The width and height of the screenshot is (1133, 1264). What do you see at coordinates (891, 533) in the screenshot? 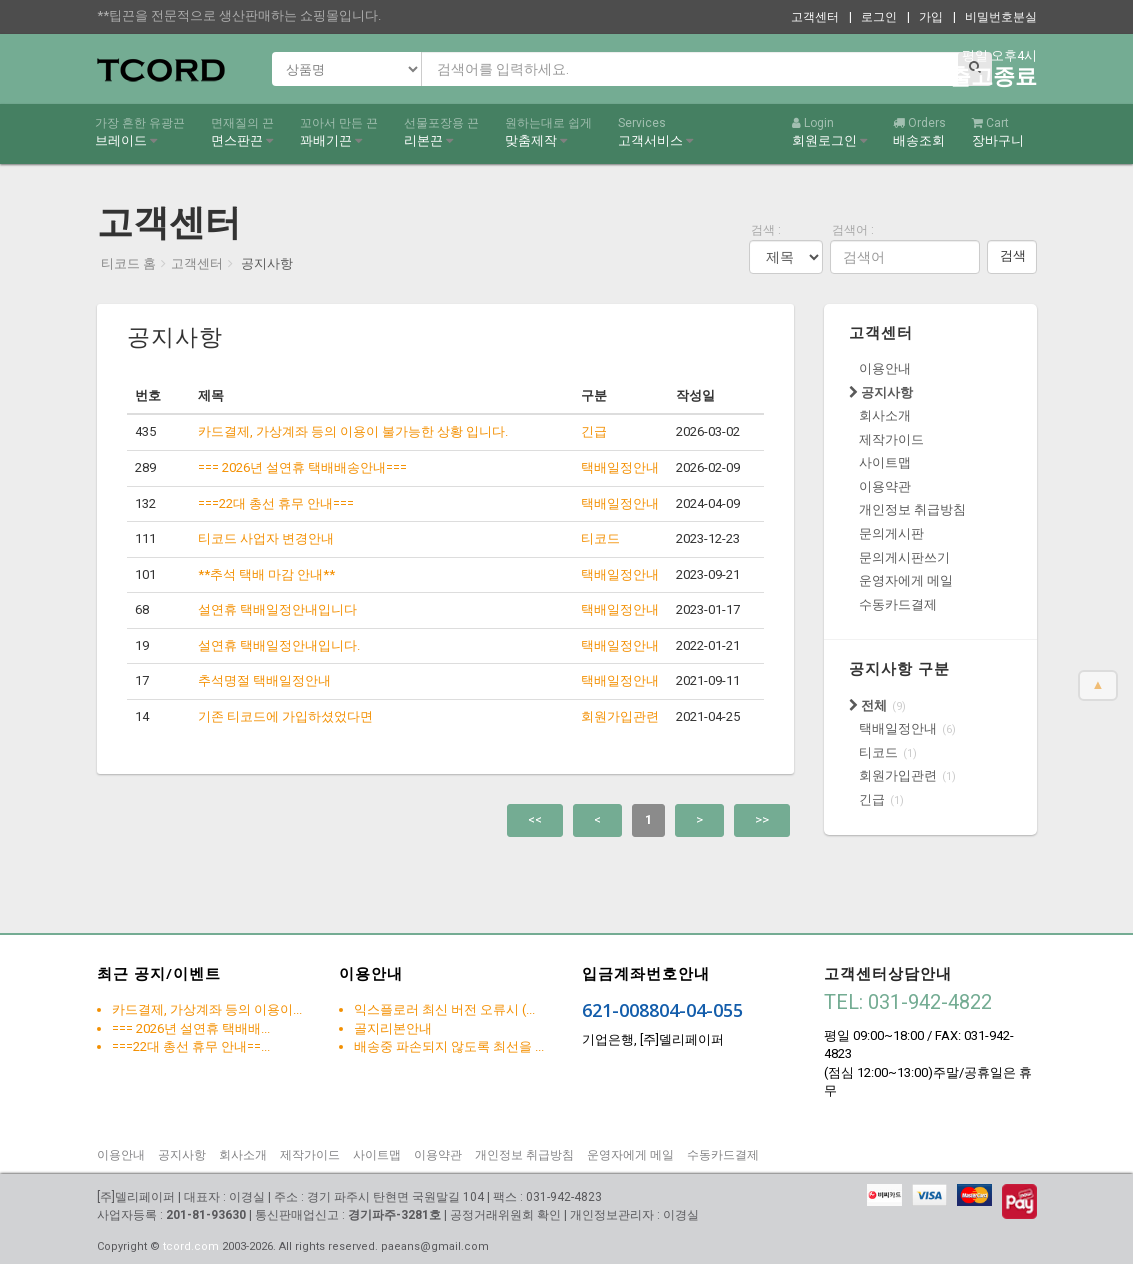
I see `문의게시판` at bounding box center [891, 533].